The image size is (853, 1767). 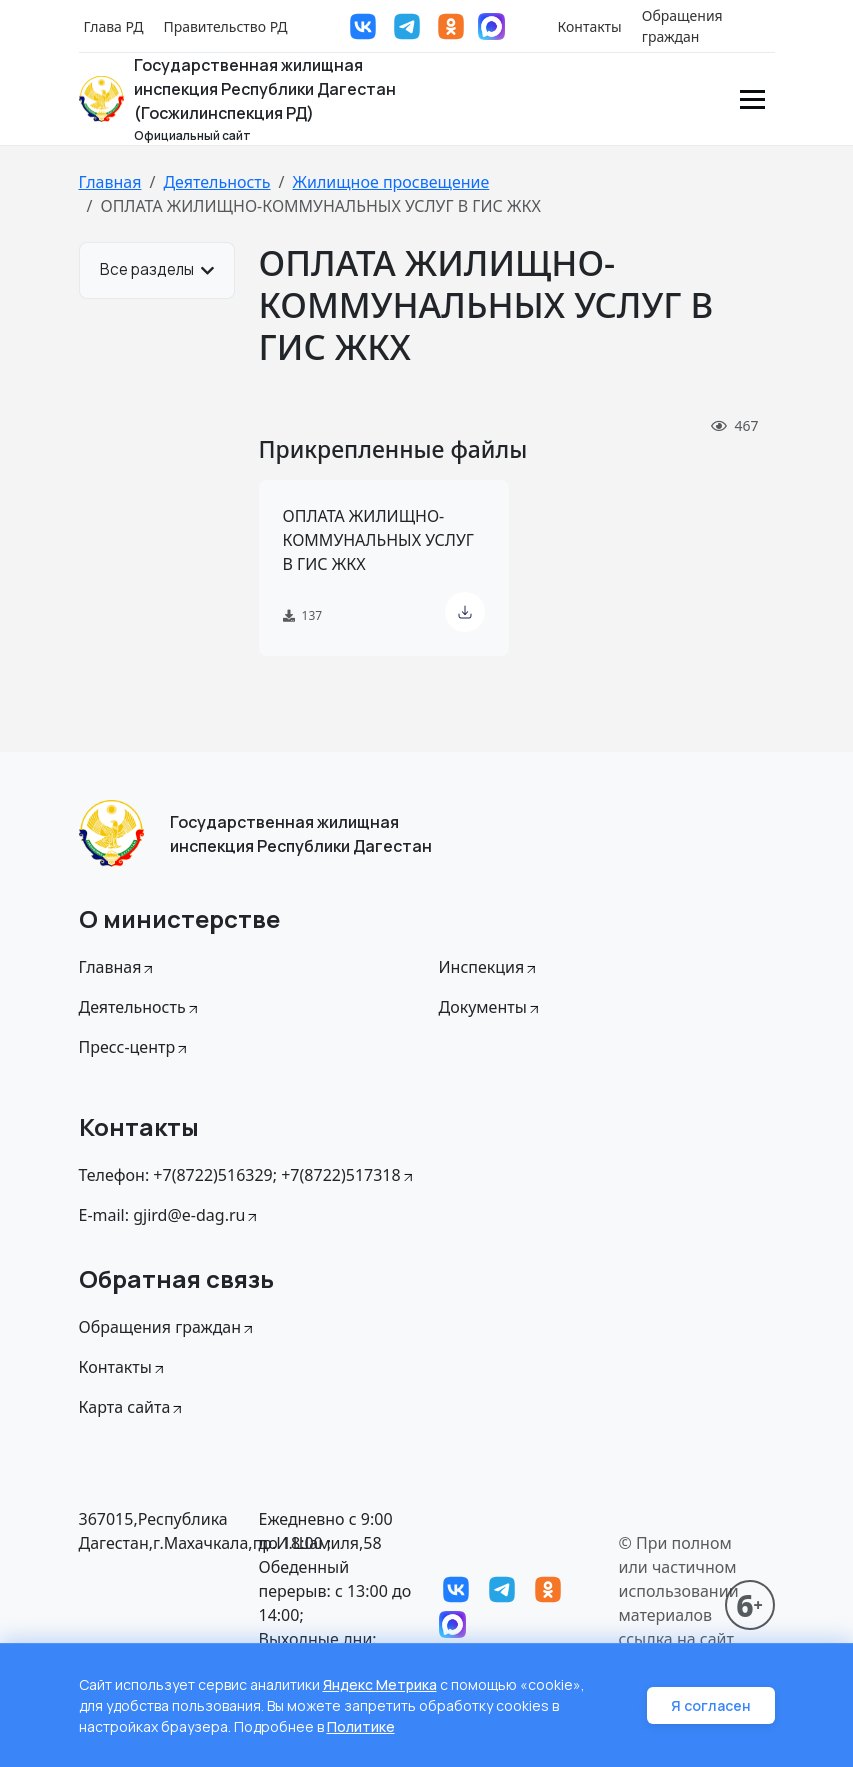 I want to click on Яндекс Метрика, so click(x=380, y=1684).